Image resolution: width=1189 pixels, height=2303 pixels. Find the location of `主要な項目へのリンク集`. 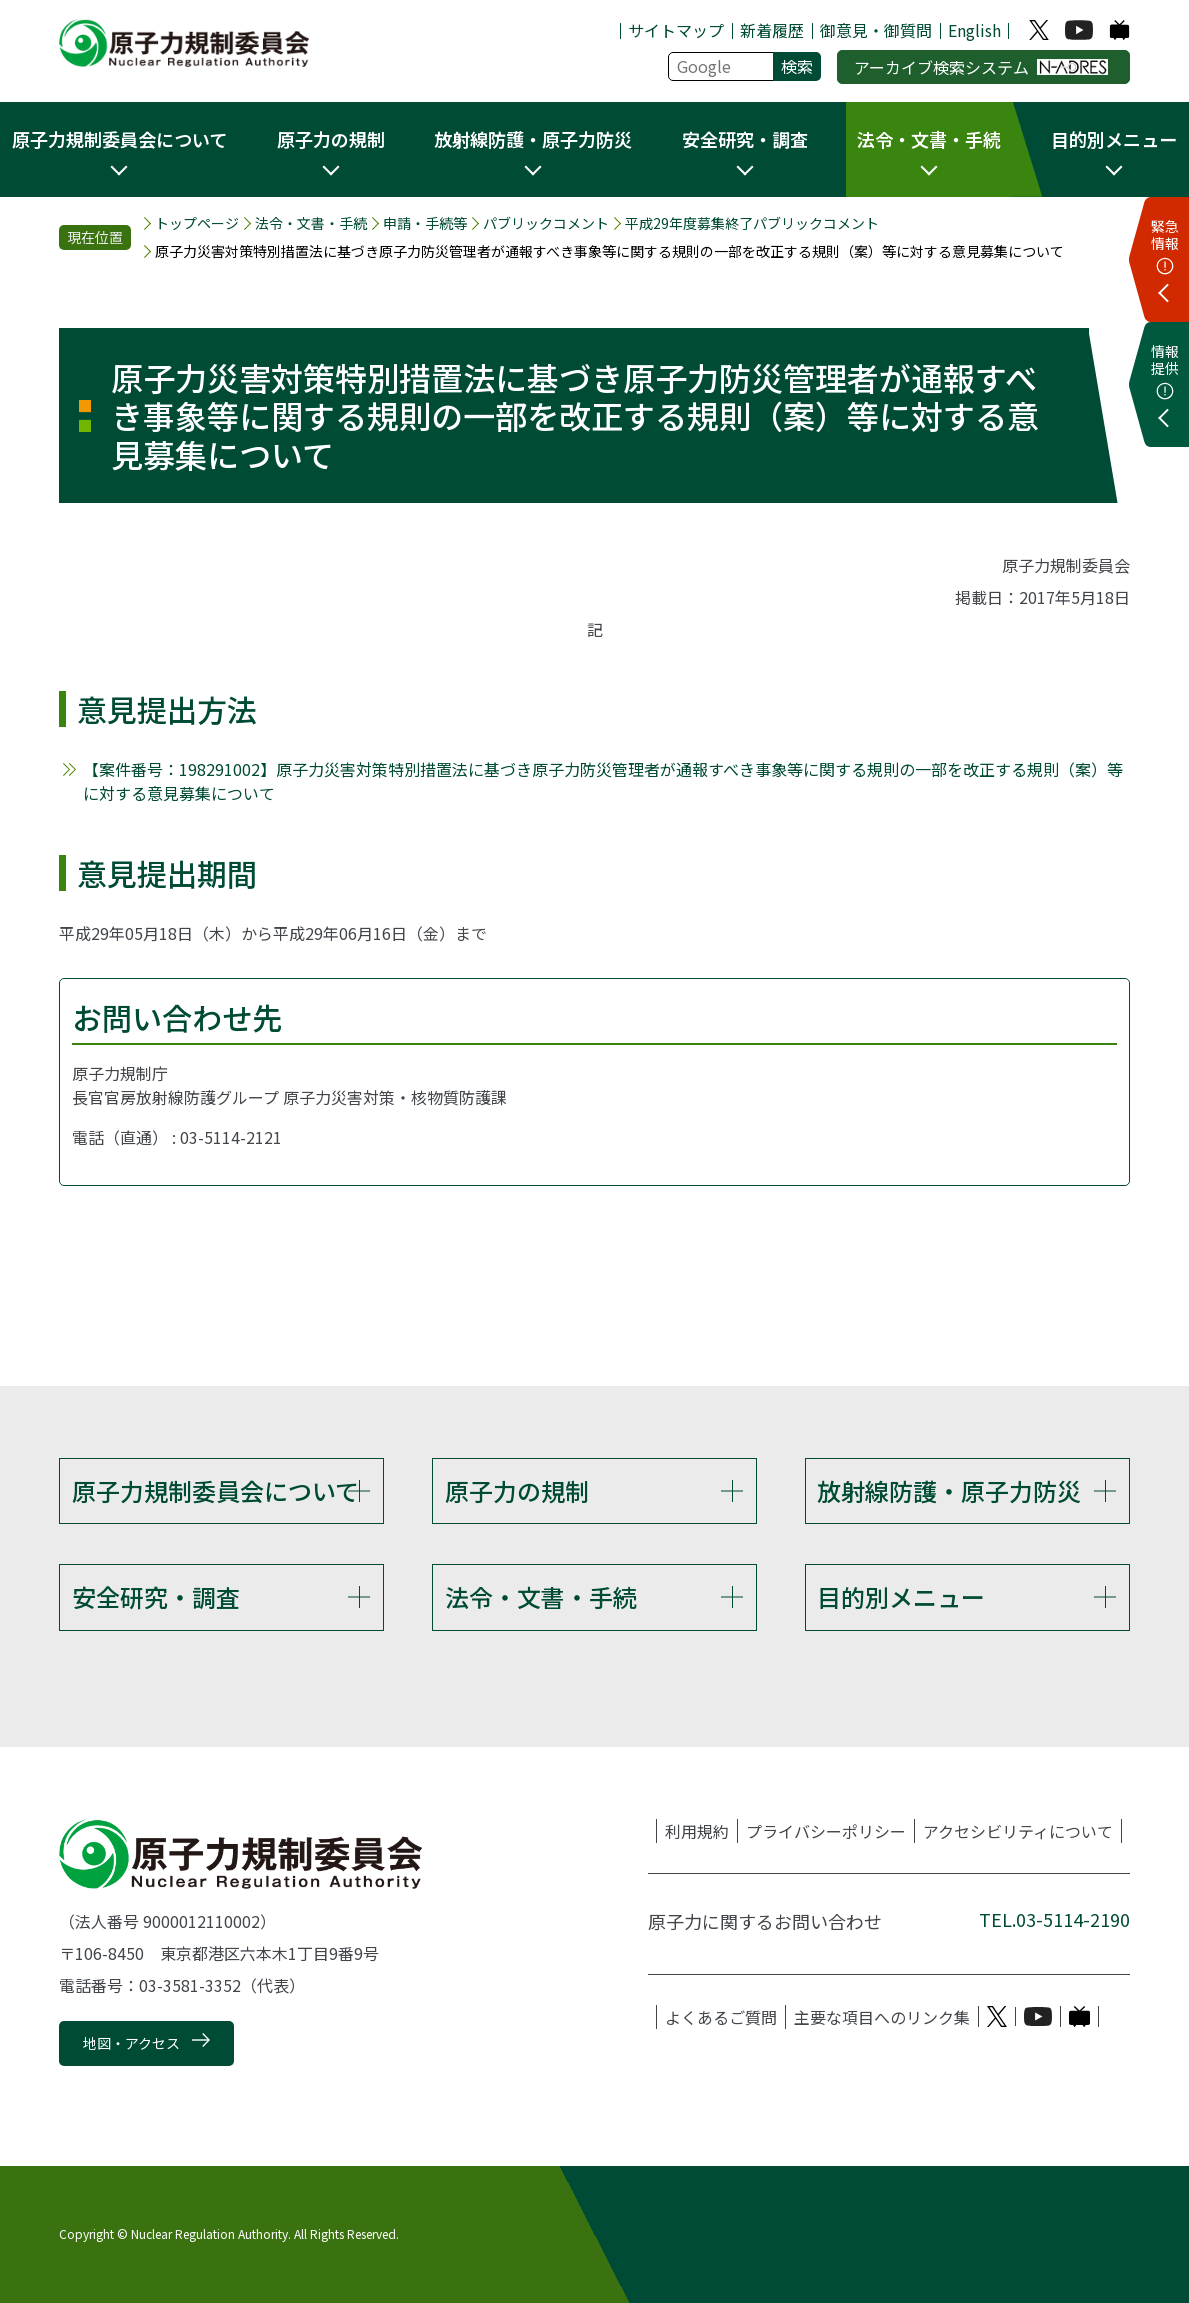

主要な項目へのリンク集 is located at coordinates (882, 2017).